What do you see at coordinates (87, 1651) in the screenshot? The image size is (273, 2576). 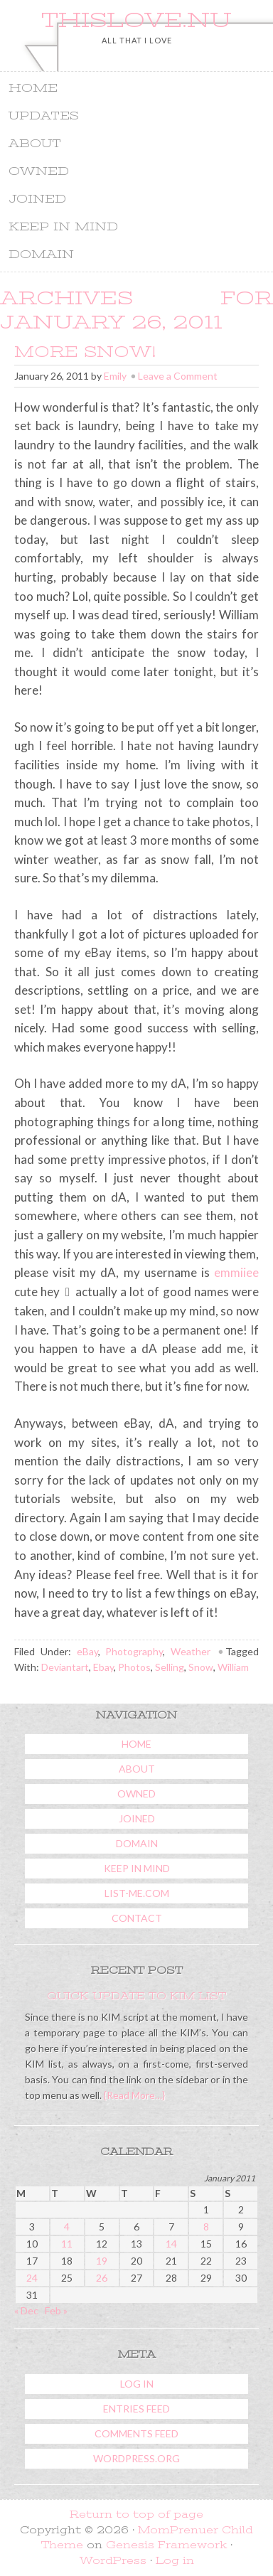 I see `eBay` at bounding box center [87, 1651].